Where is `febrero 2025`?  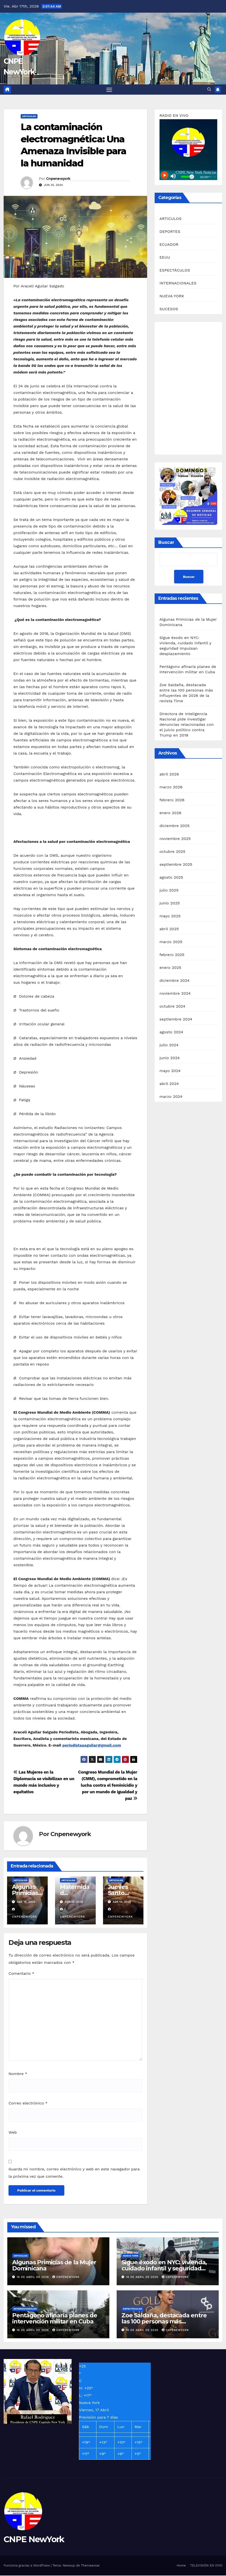
febrero 2025 is located at coordinates (172, 955).